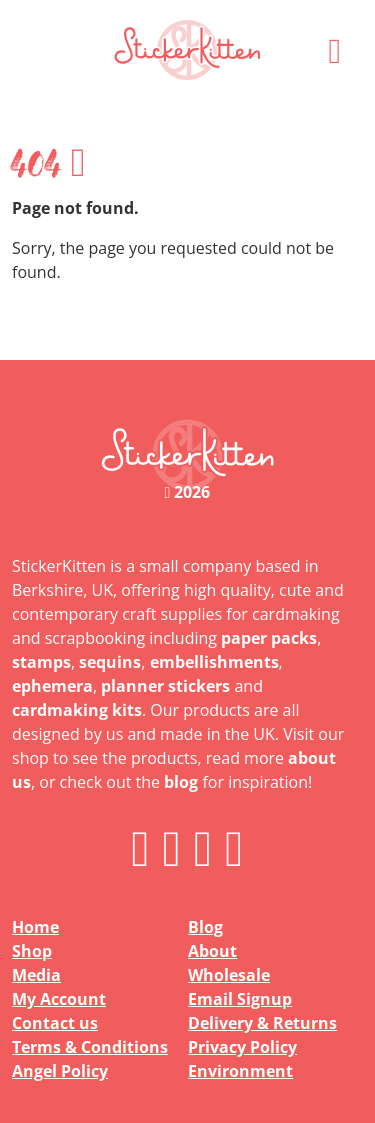 This screenshot has height=1123, width=375. I want to click on planner stickers, so click(165, 686).